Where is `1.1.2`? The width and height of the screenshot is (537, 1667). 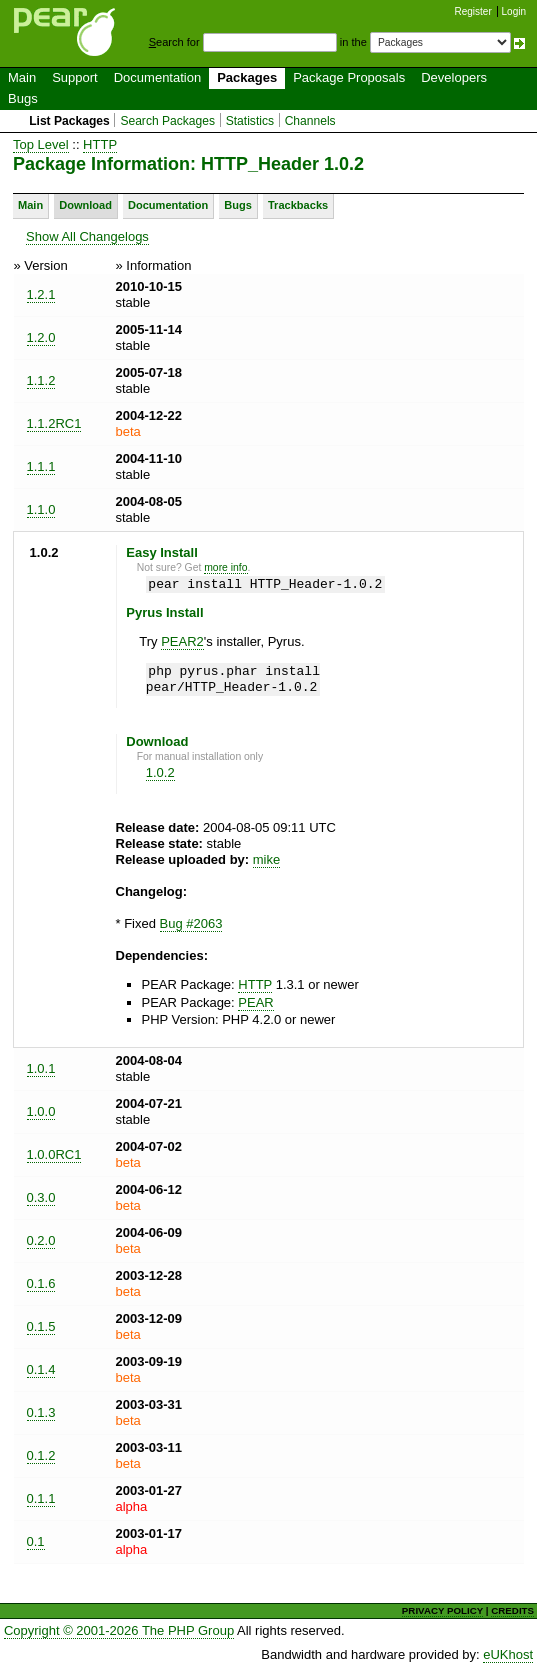
1.1.2 is located at coordinates (41, 380).